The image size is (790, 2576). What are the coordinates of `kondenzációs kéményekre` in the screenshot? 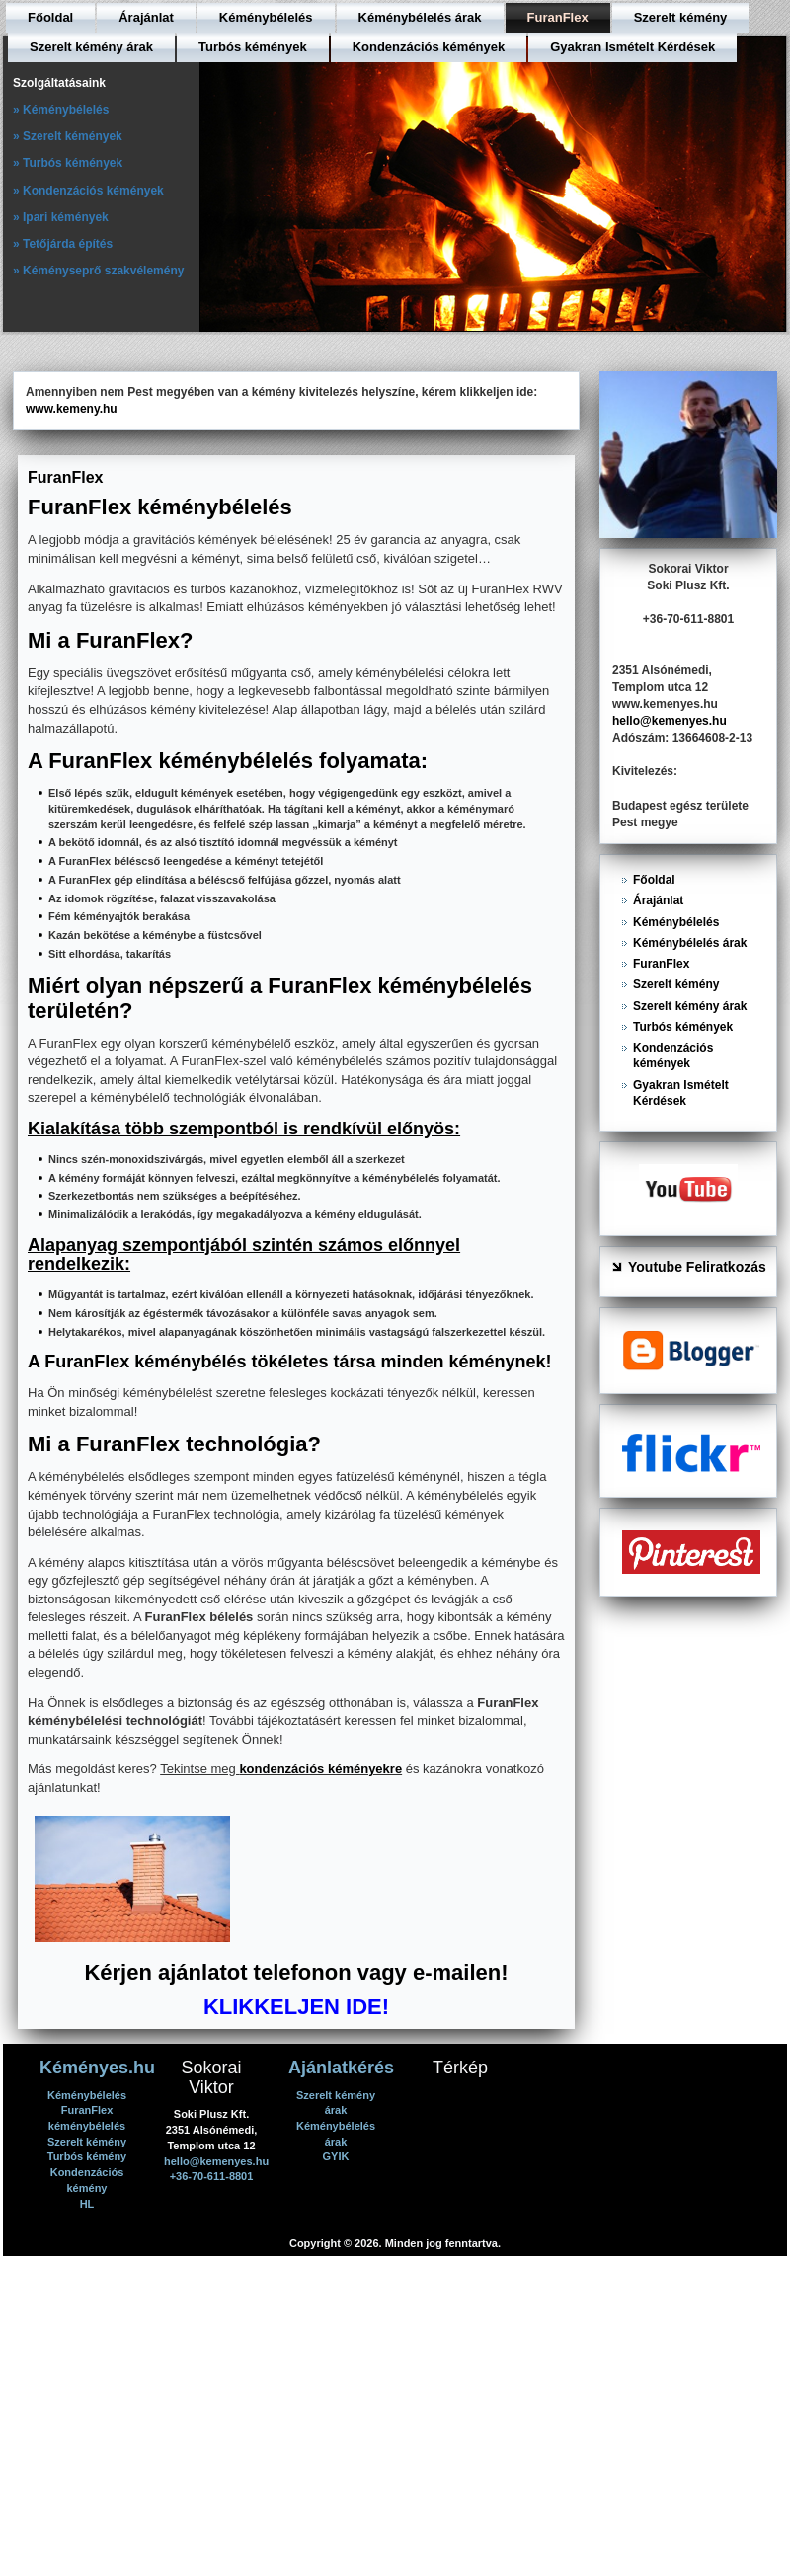 It's located at (320, 1768).